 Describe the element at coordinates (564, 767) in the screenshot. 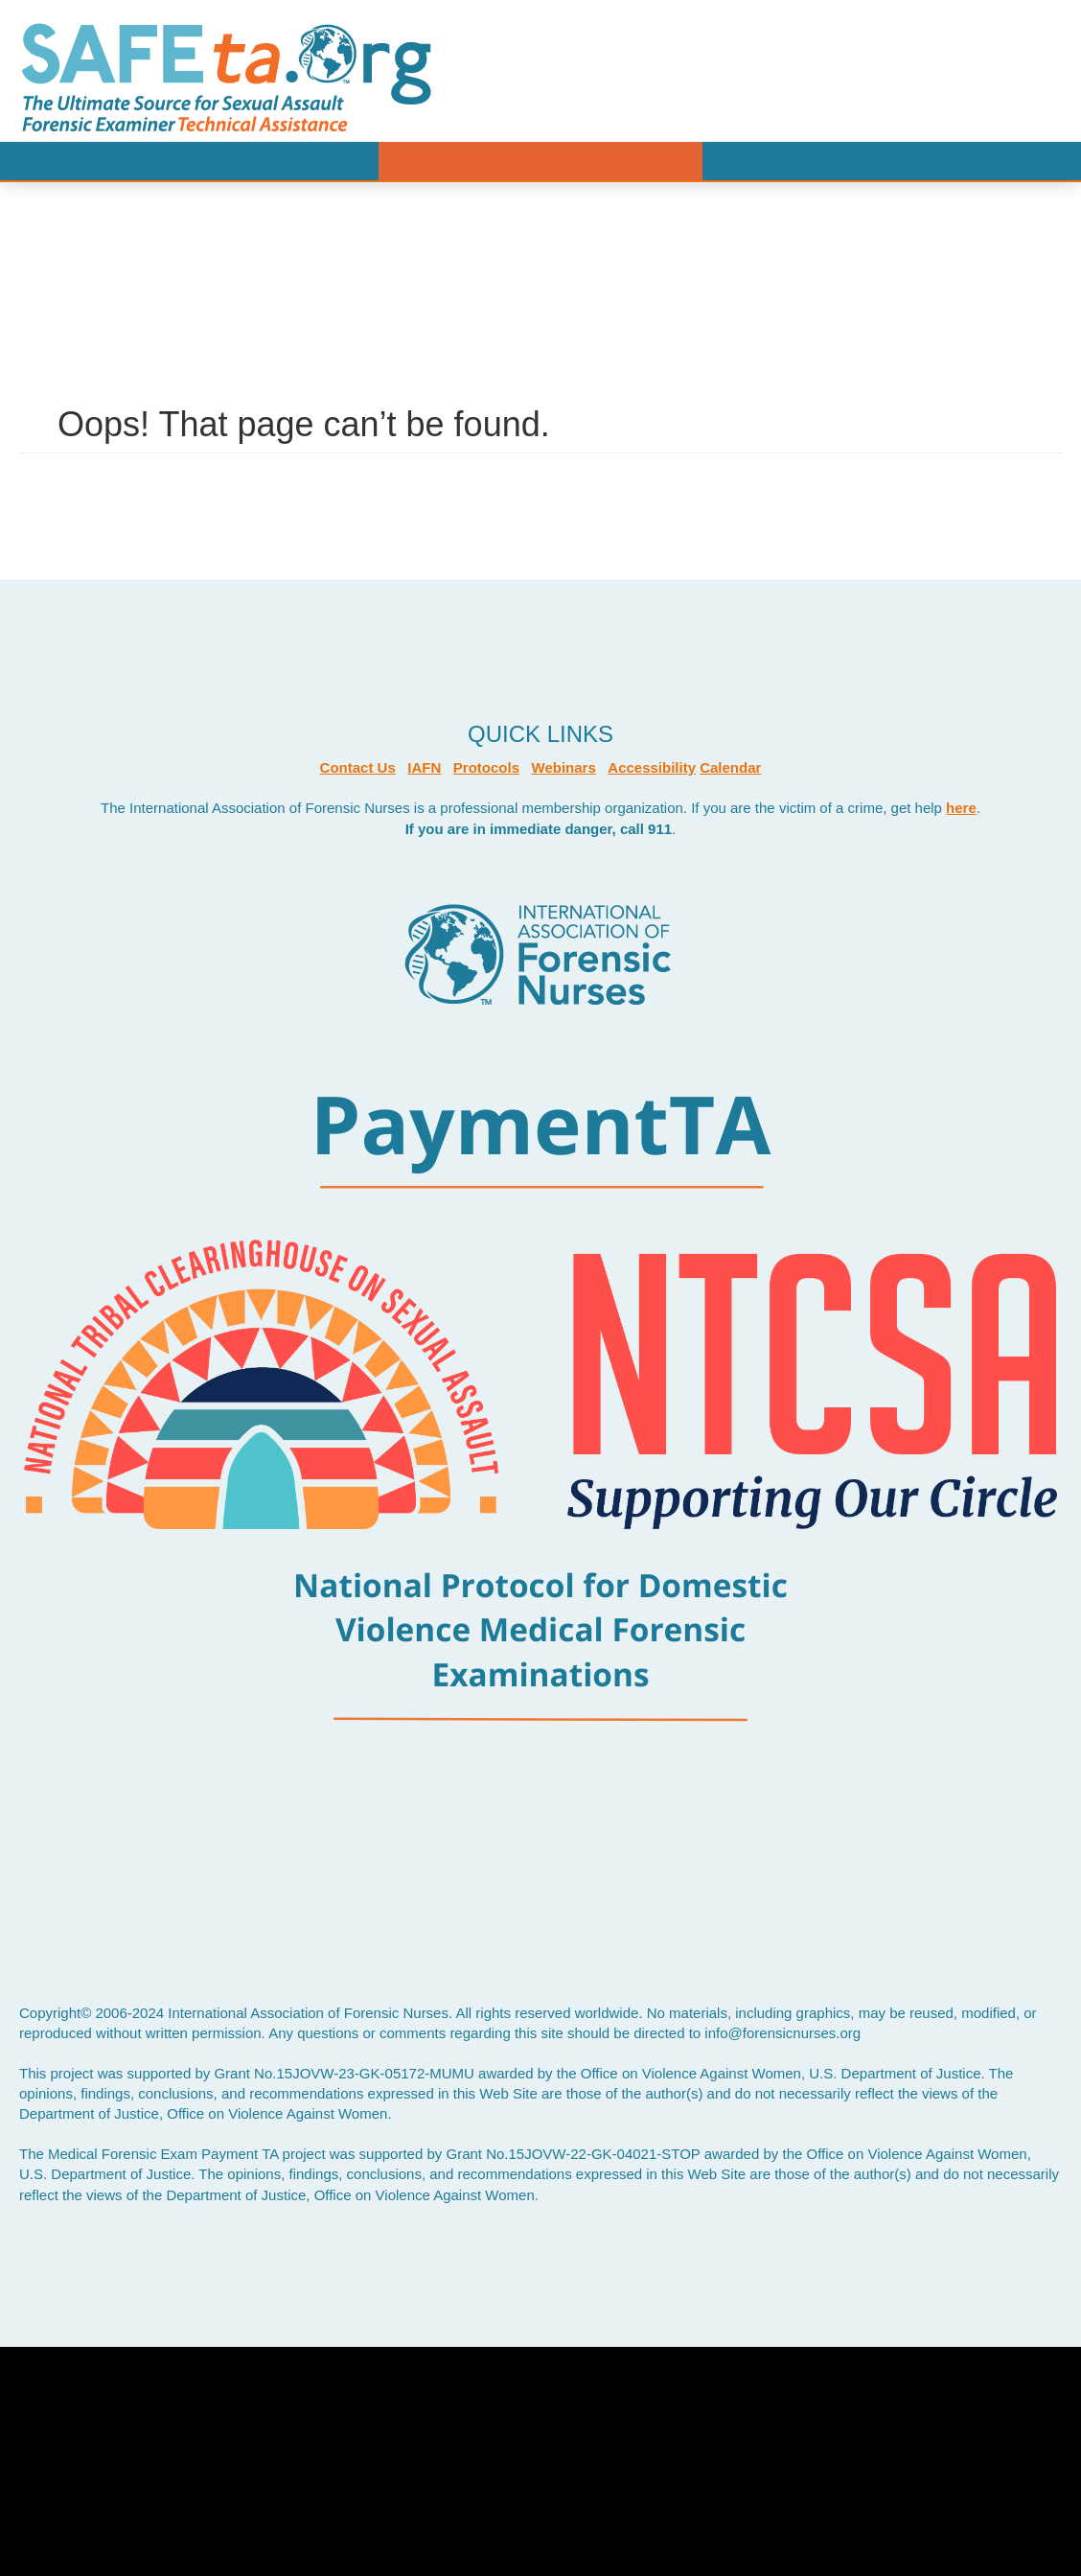

I see `Webinars` at that location.